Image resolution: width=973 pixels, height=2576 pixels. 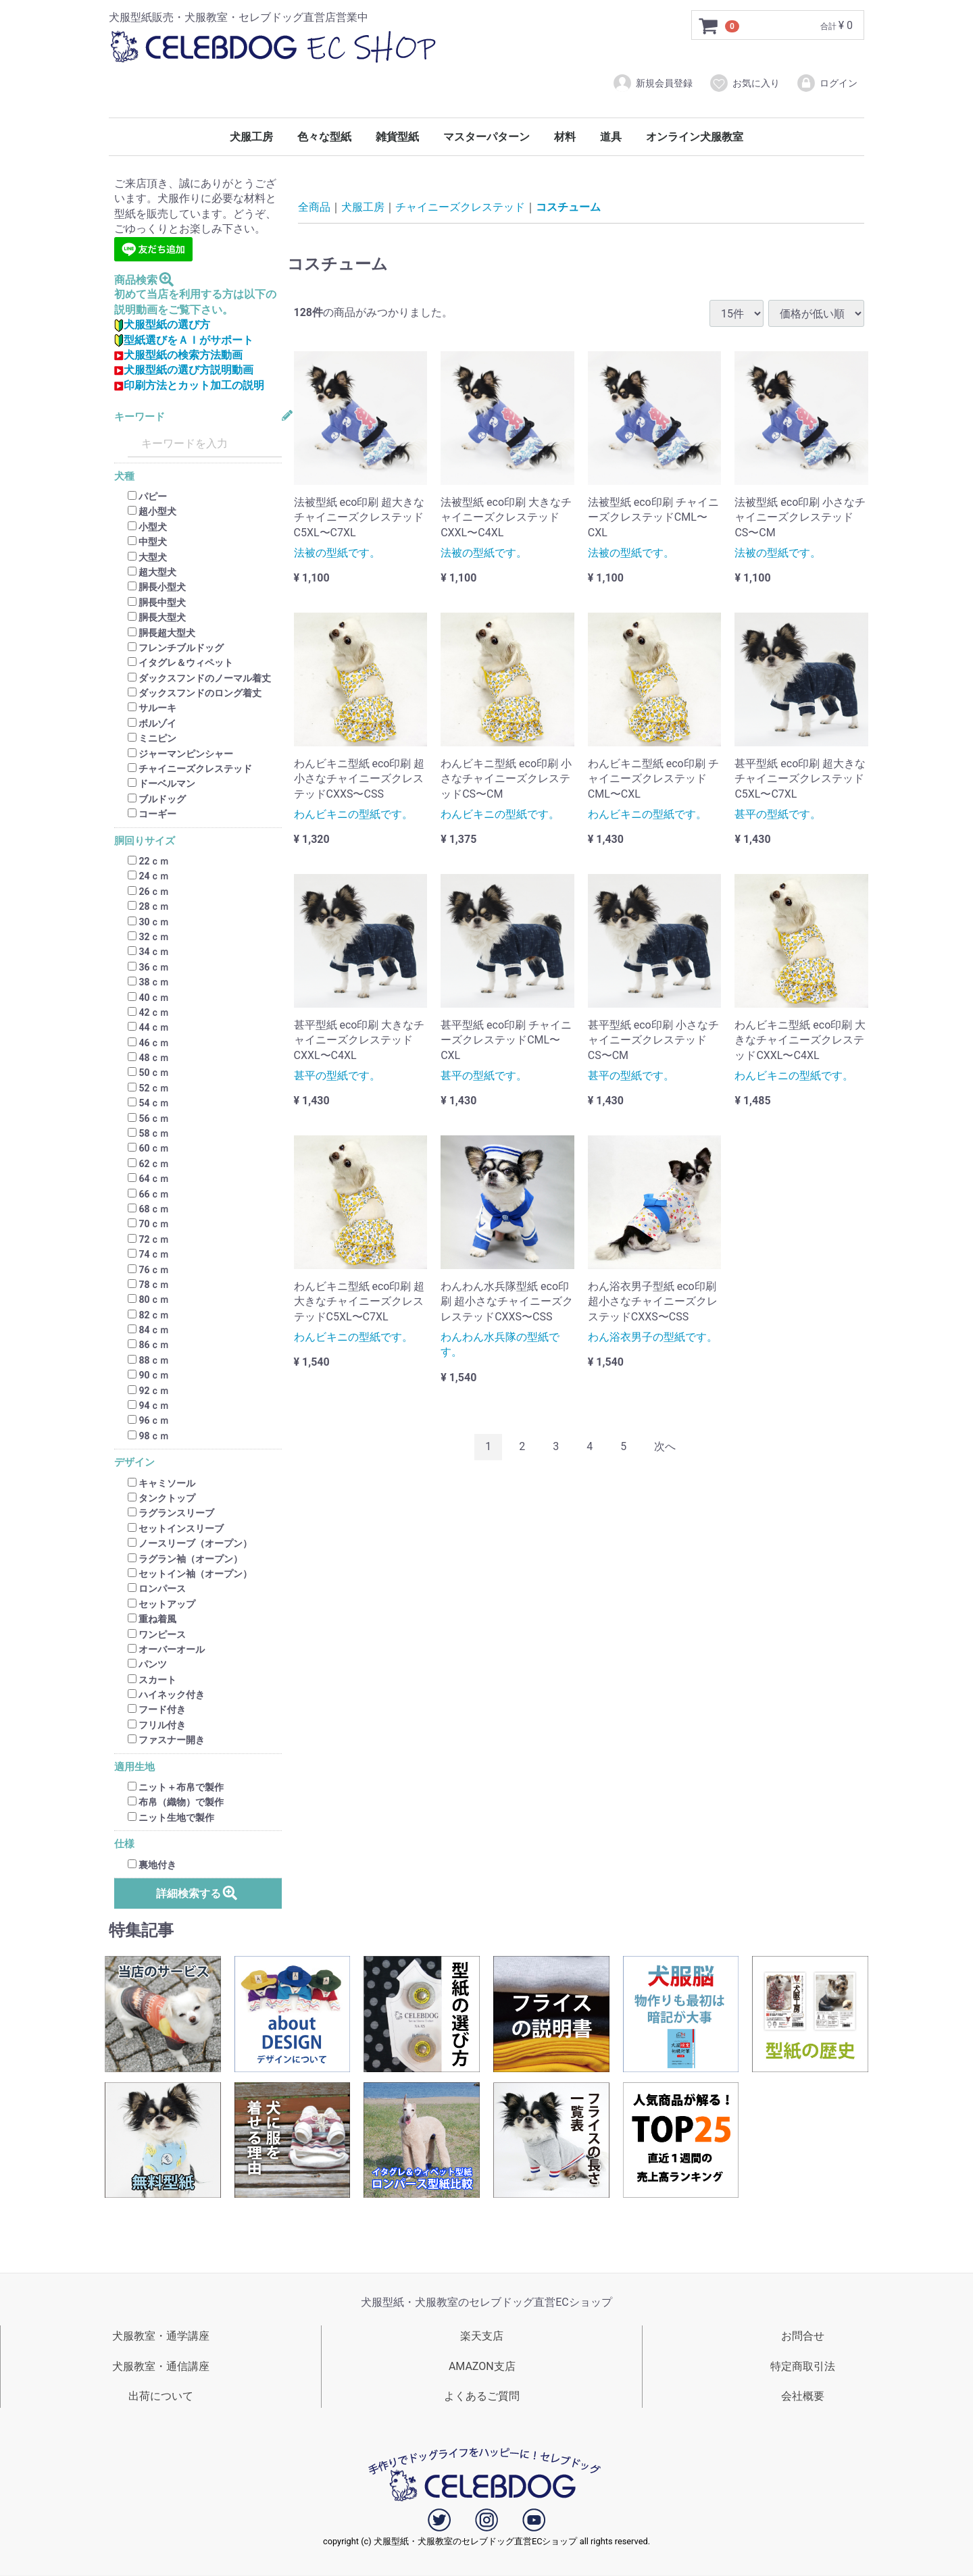 I want to click on 胴長中型犬, so click(x=157, y=602).